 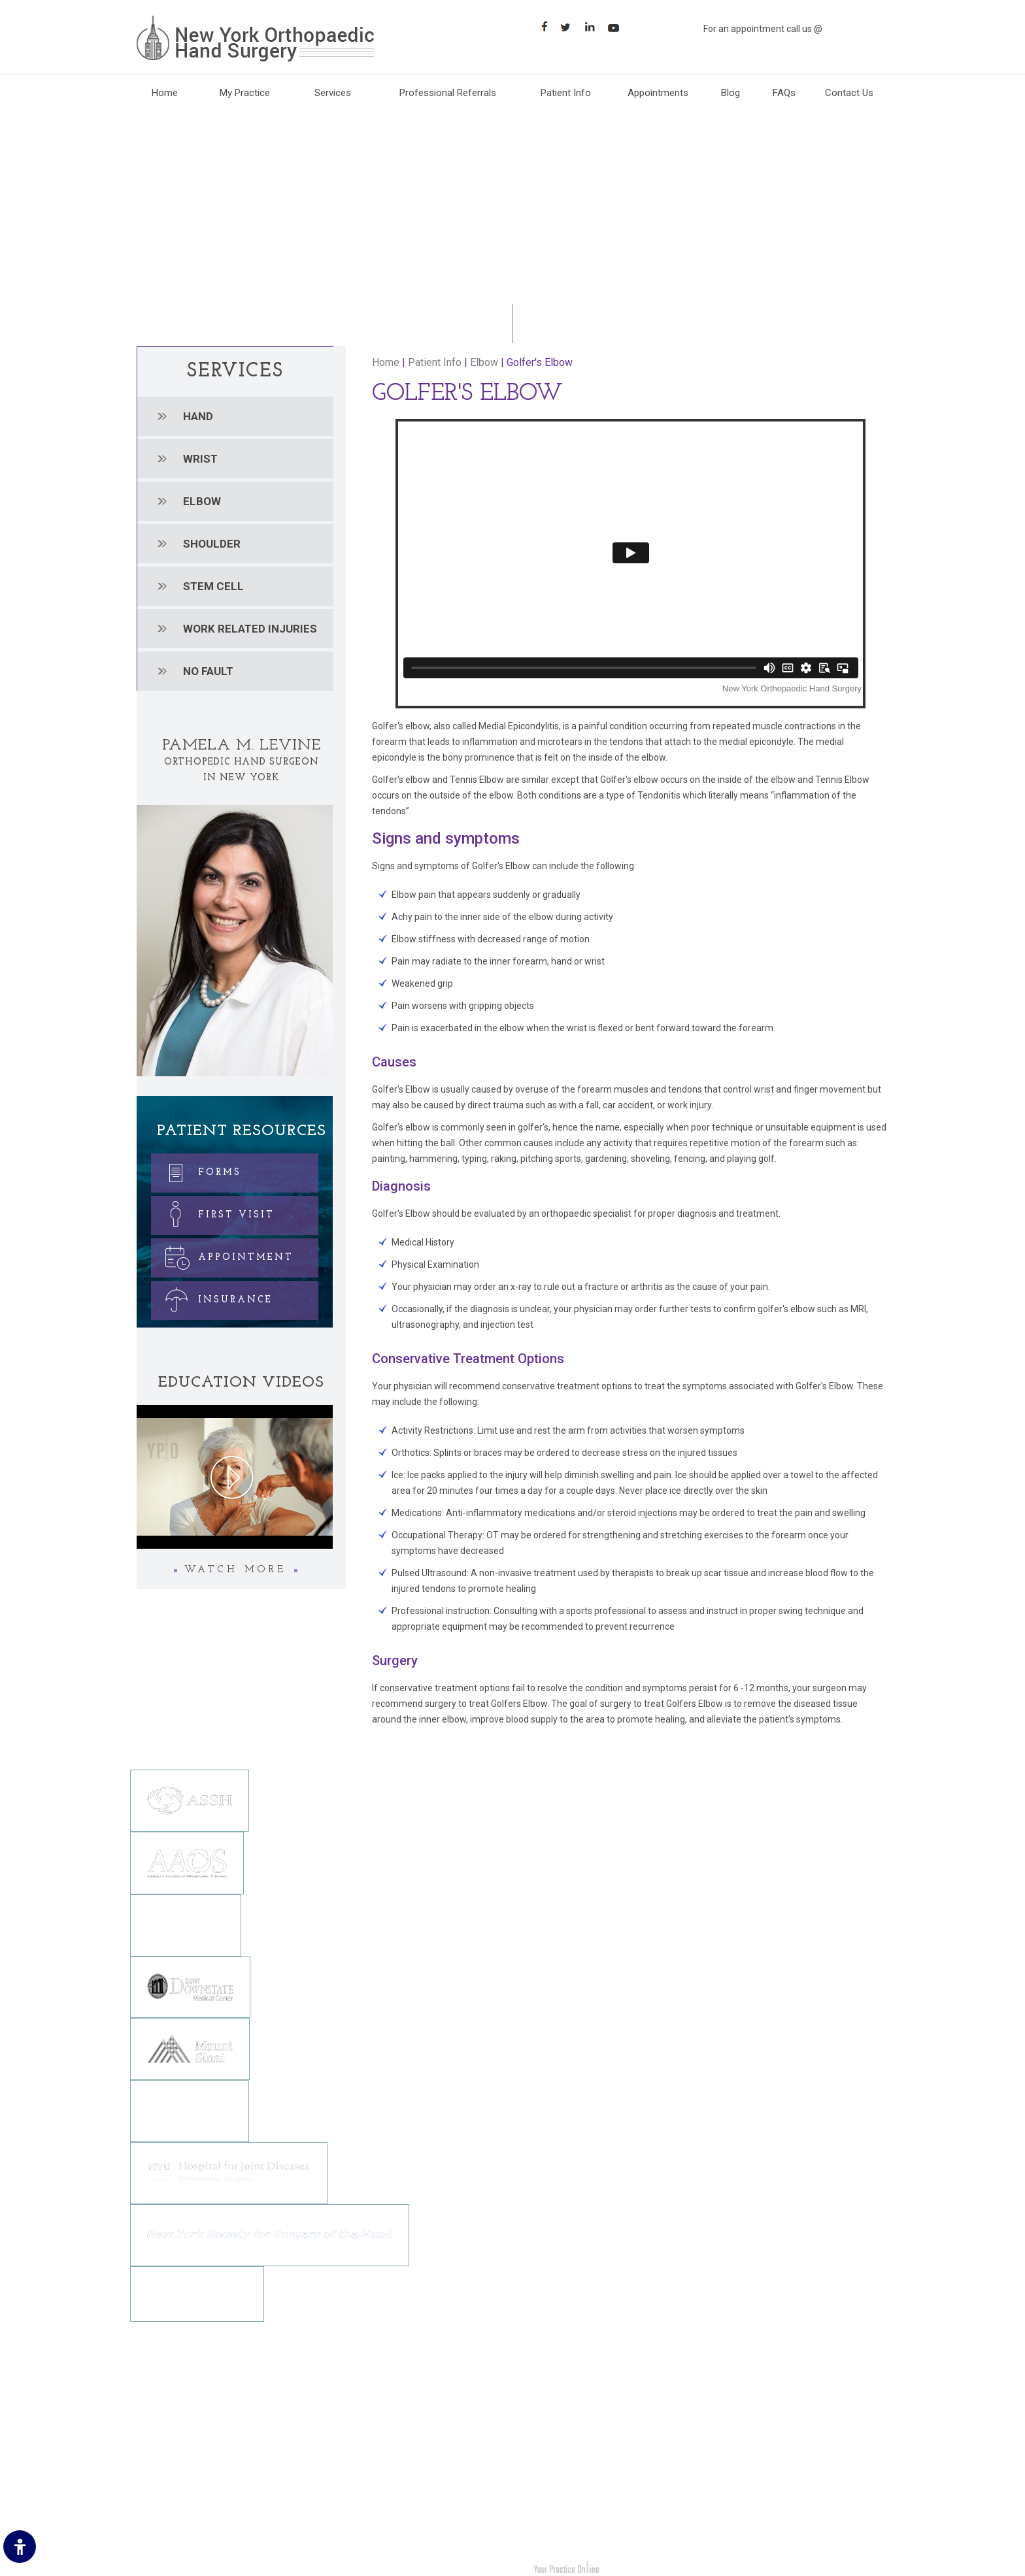 I want to click on [Mount Sinai], so click(x=190, y=2048).